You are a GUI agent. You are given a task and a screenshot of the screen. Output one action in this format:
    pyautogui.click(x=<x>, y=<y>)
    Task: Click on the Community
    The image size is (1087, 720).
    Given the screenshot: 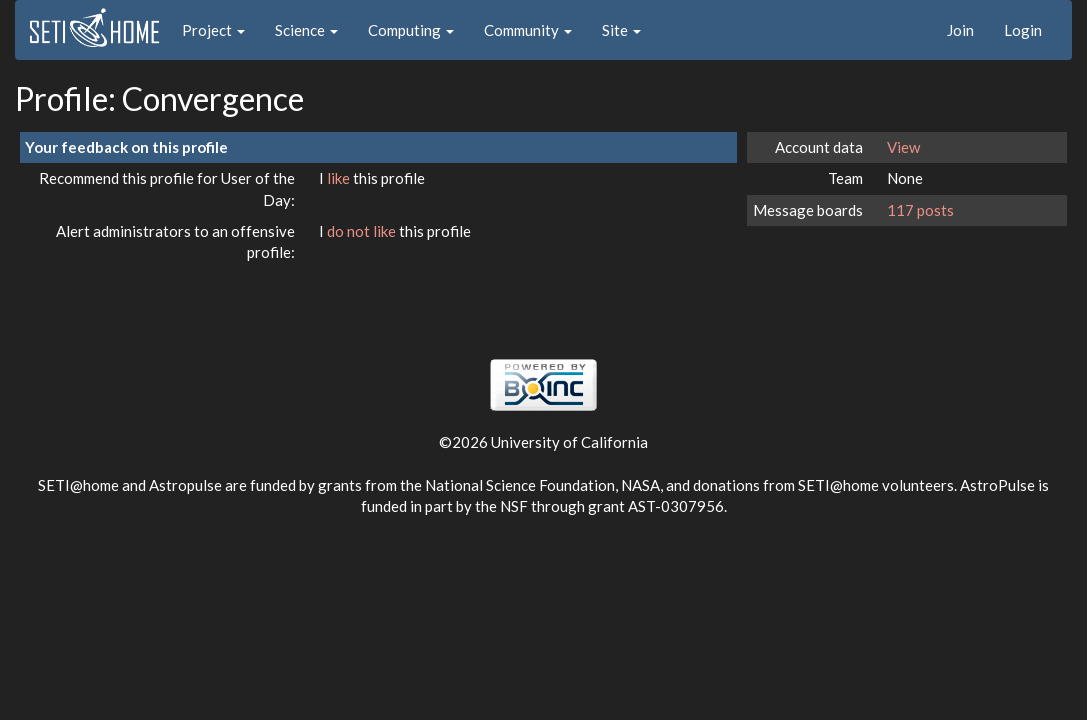 What is the action you would take?
    pyautogui.click(x=528, y=30)
    